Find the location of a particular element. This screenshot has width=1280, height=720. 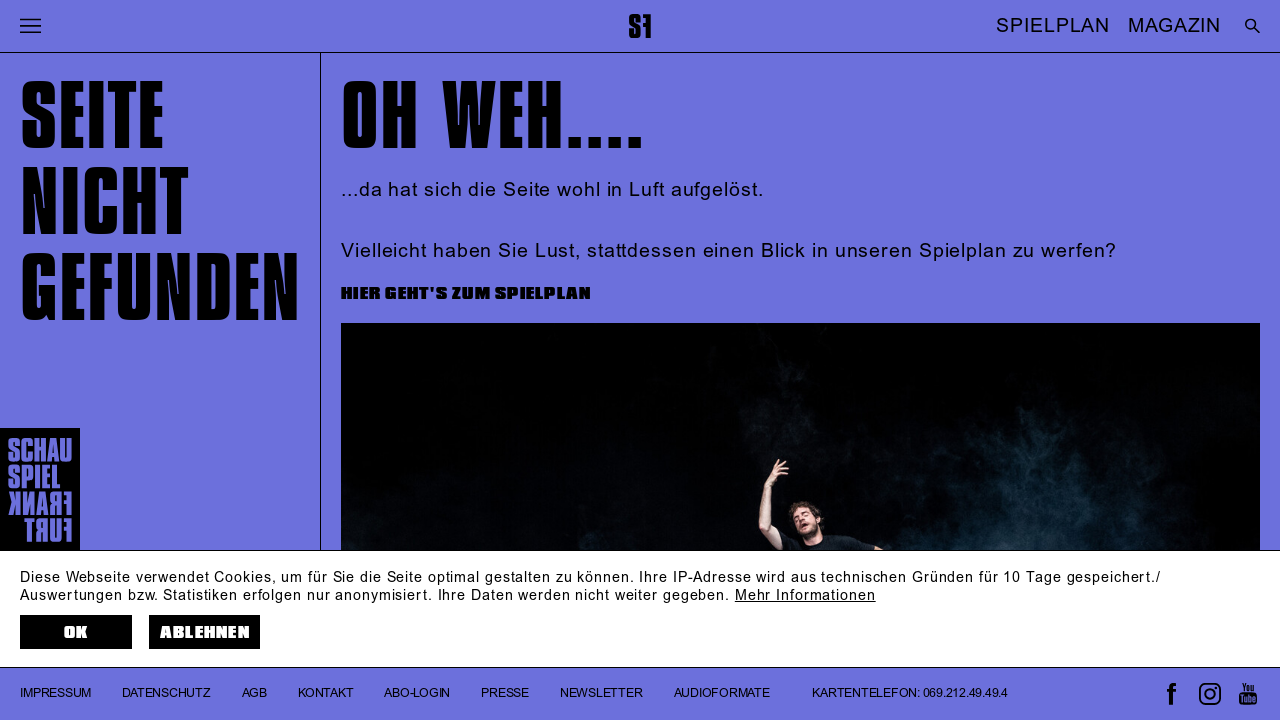

Ablehnen is located at coordinates (205, 632).